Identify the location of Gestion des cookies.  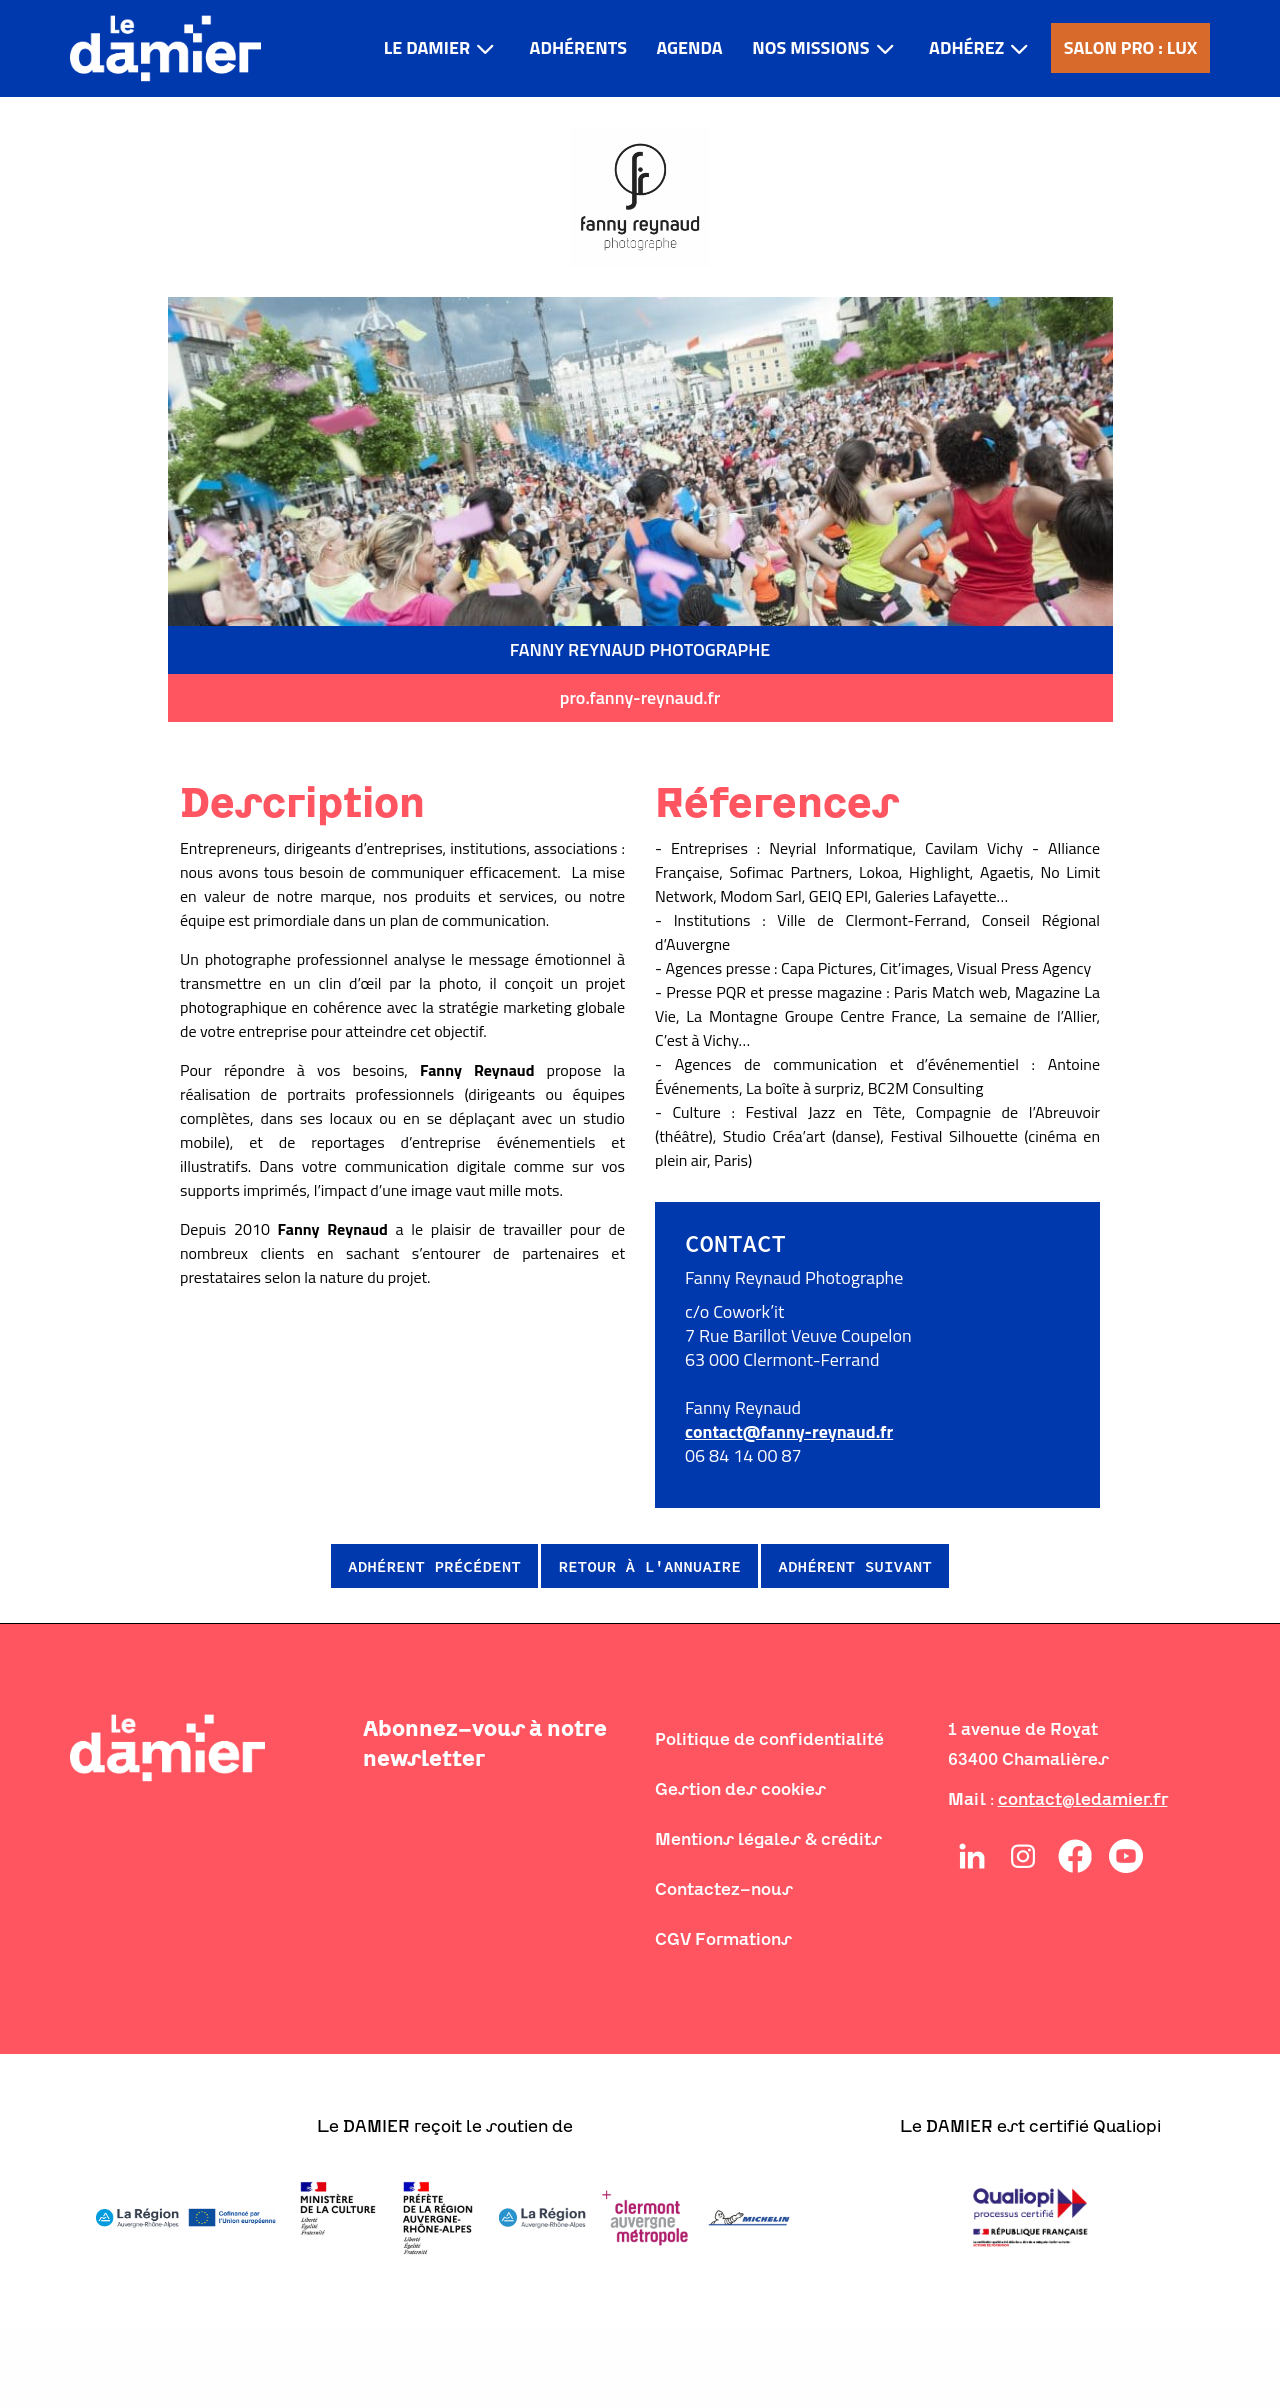
(740, 1789).